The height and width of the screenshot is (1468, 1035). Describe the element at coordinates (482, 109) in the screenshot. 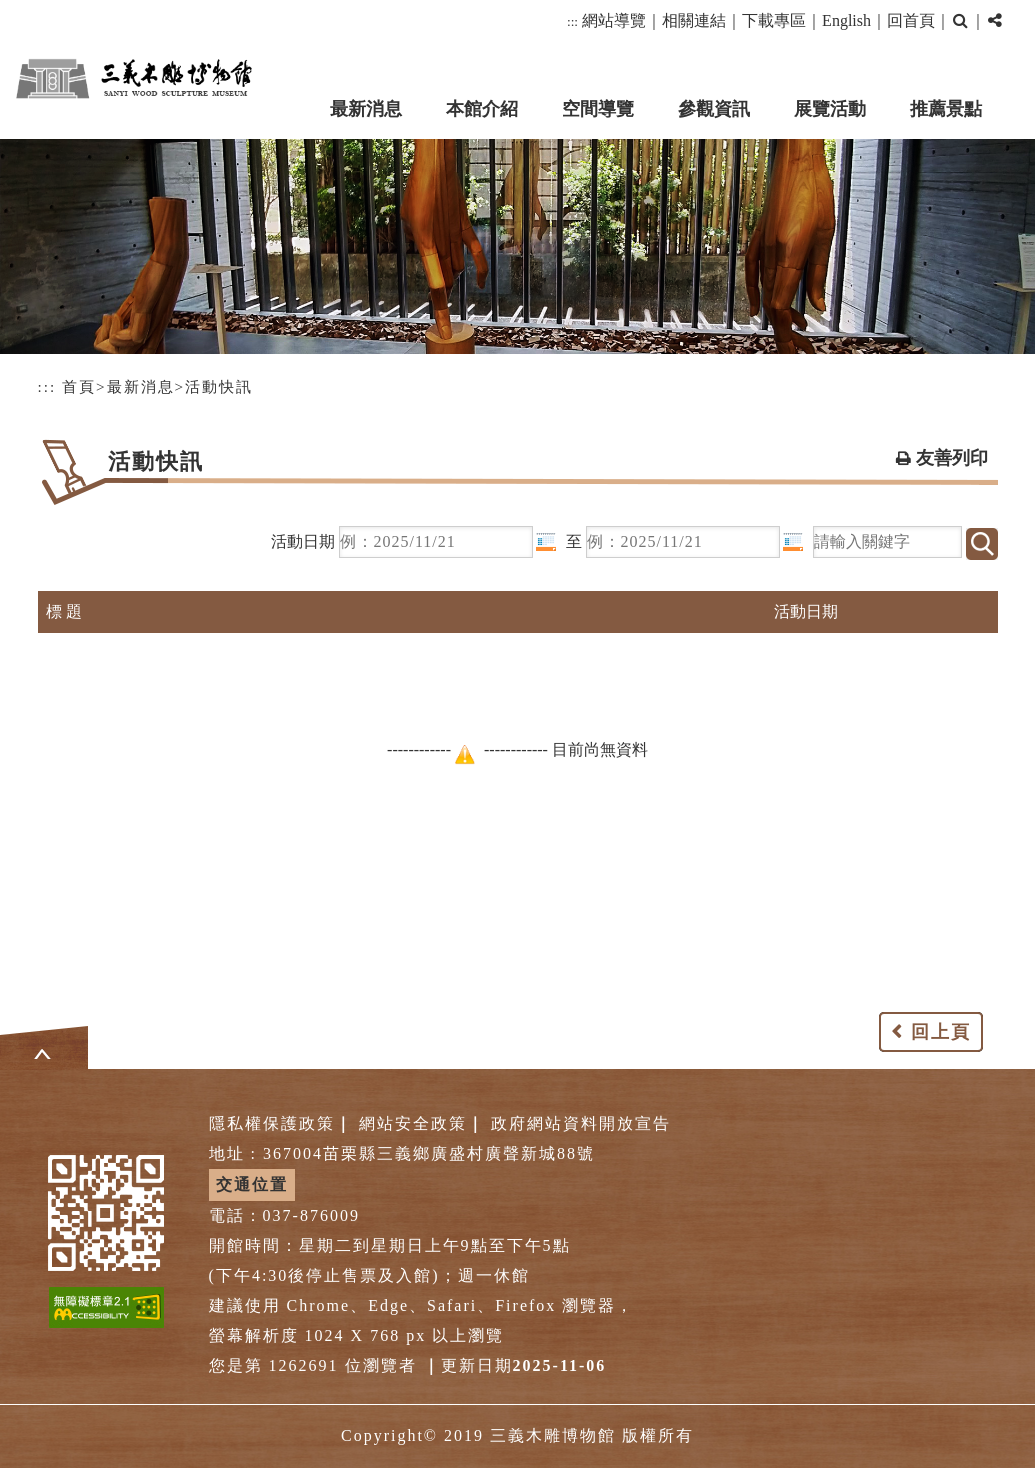

I see `本館介紹` at that location.